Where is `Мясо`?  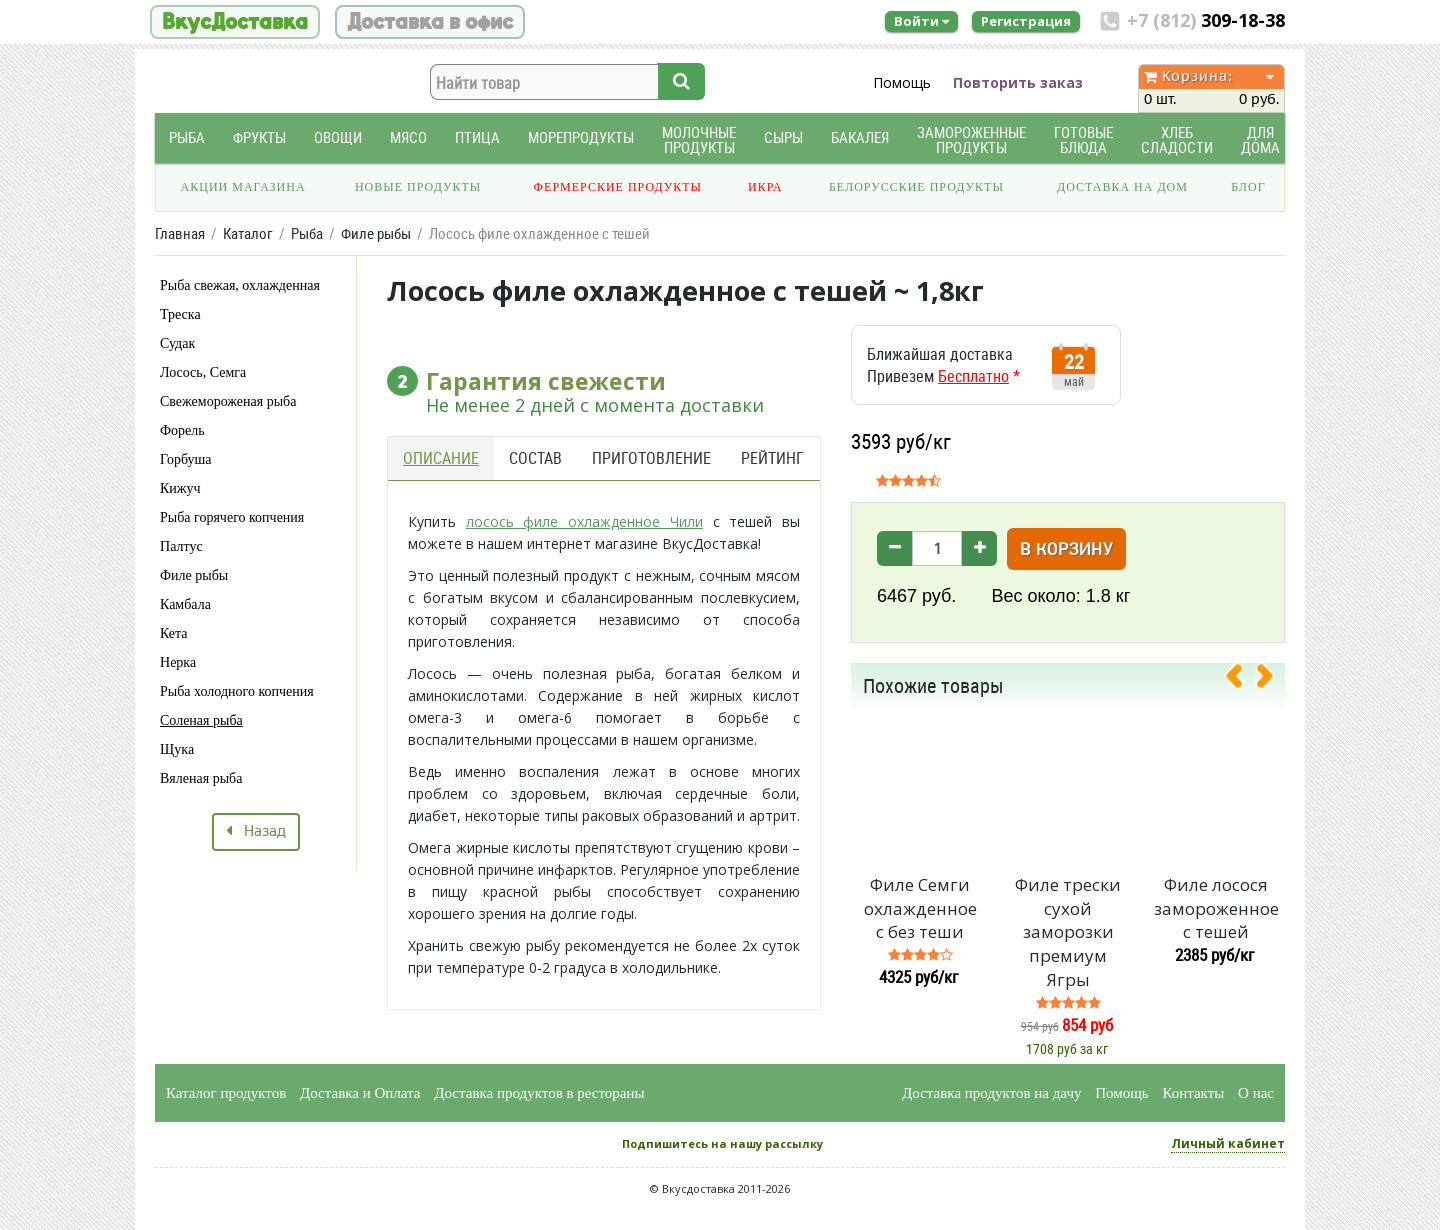
Мясо is located at coordinates (408, 137).